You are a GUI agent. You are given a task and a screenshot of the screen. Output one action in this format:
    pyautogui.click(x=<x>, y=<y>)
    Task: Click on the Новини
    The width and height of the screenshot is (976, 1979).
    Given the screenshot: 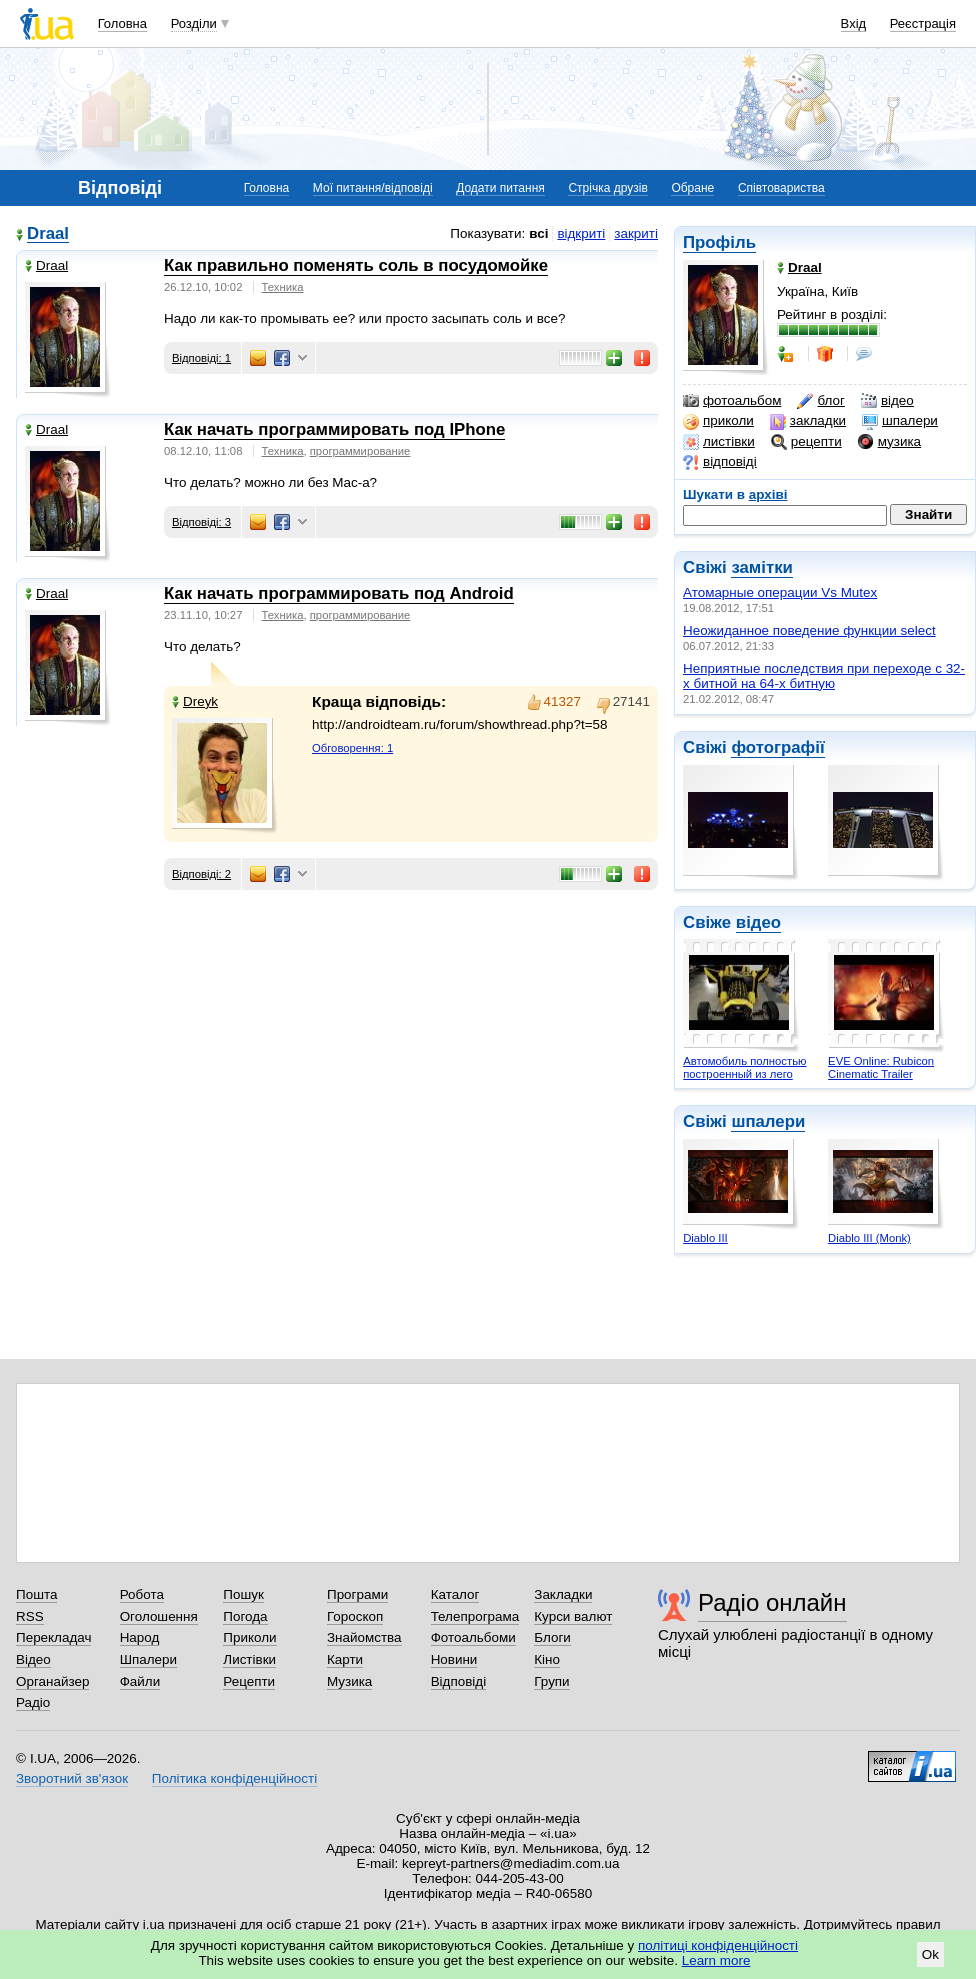 What is the action you would take?
    pyautogui.click(x=454, y=1659)
    